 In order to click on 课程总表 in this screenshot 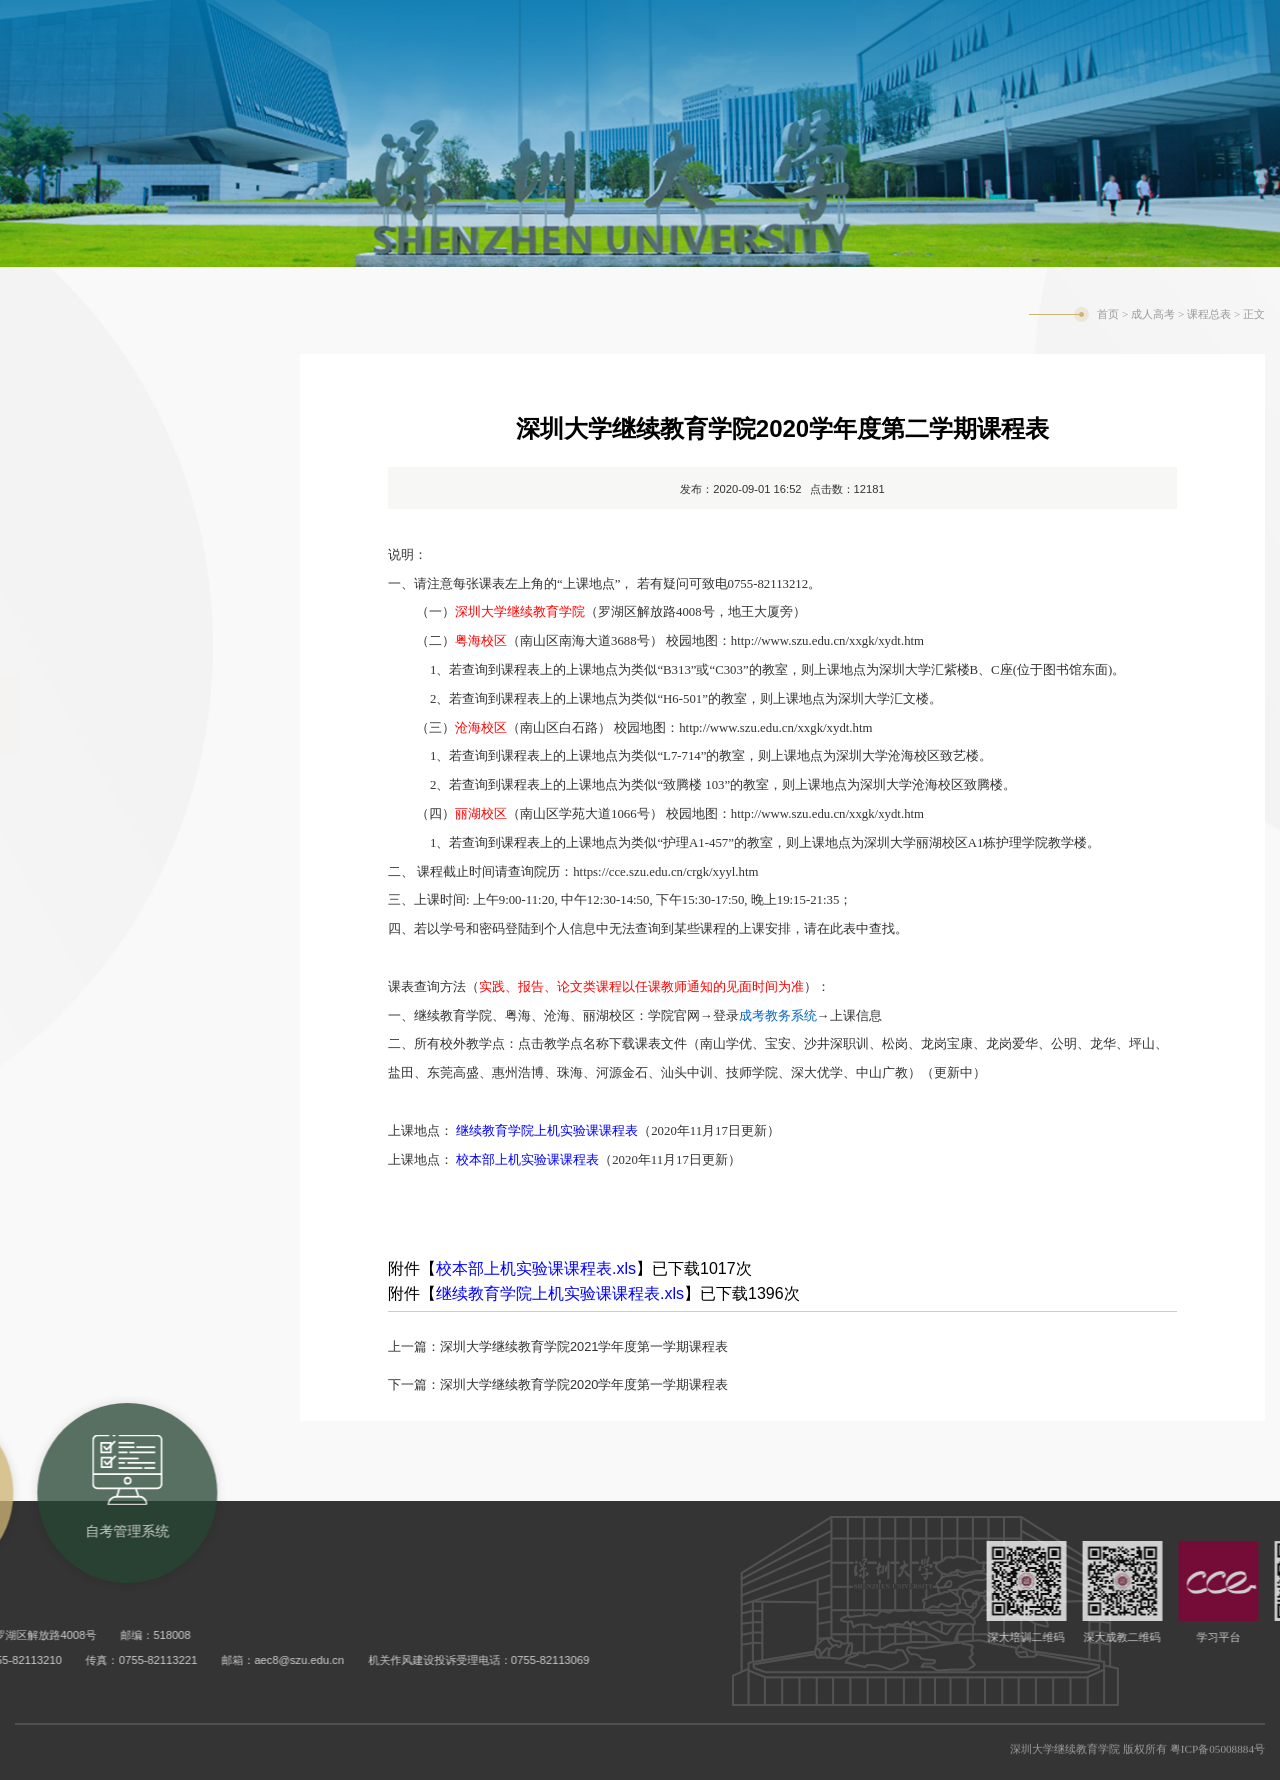, I will do `click(75, 715)`.